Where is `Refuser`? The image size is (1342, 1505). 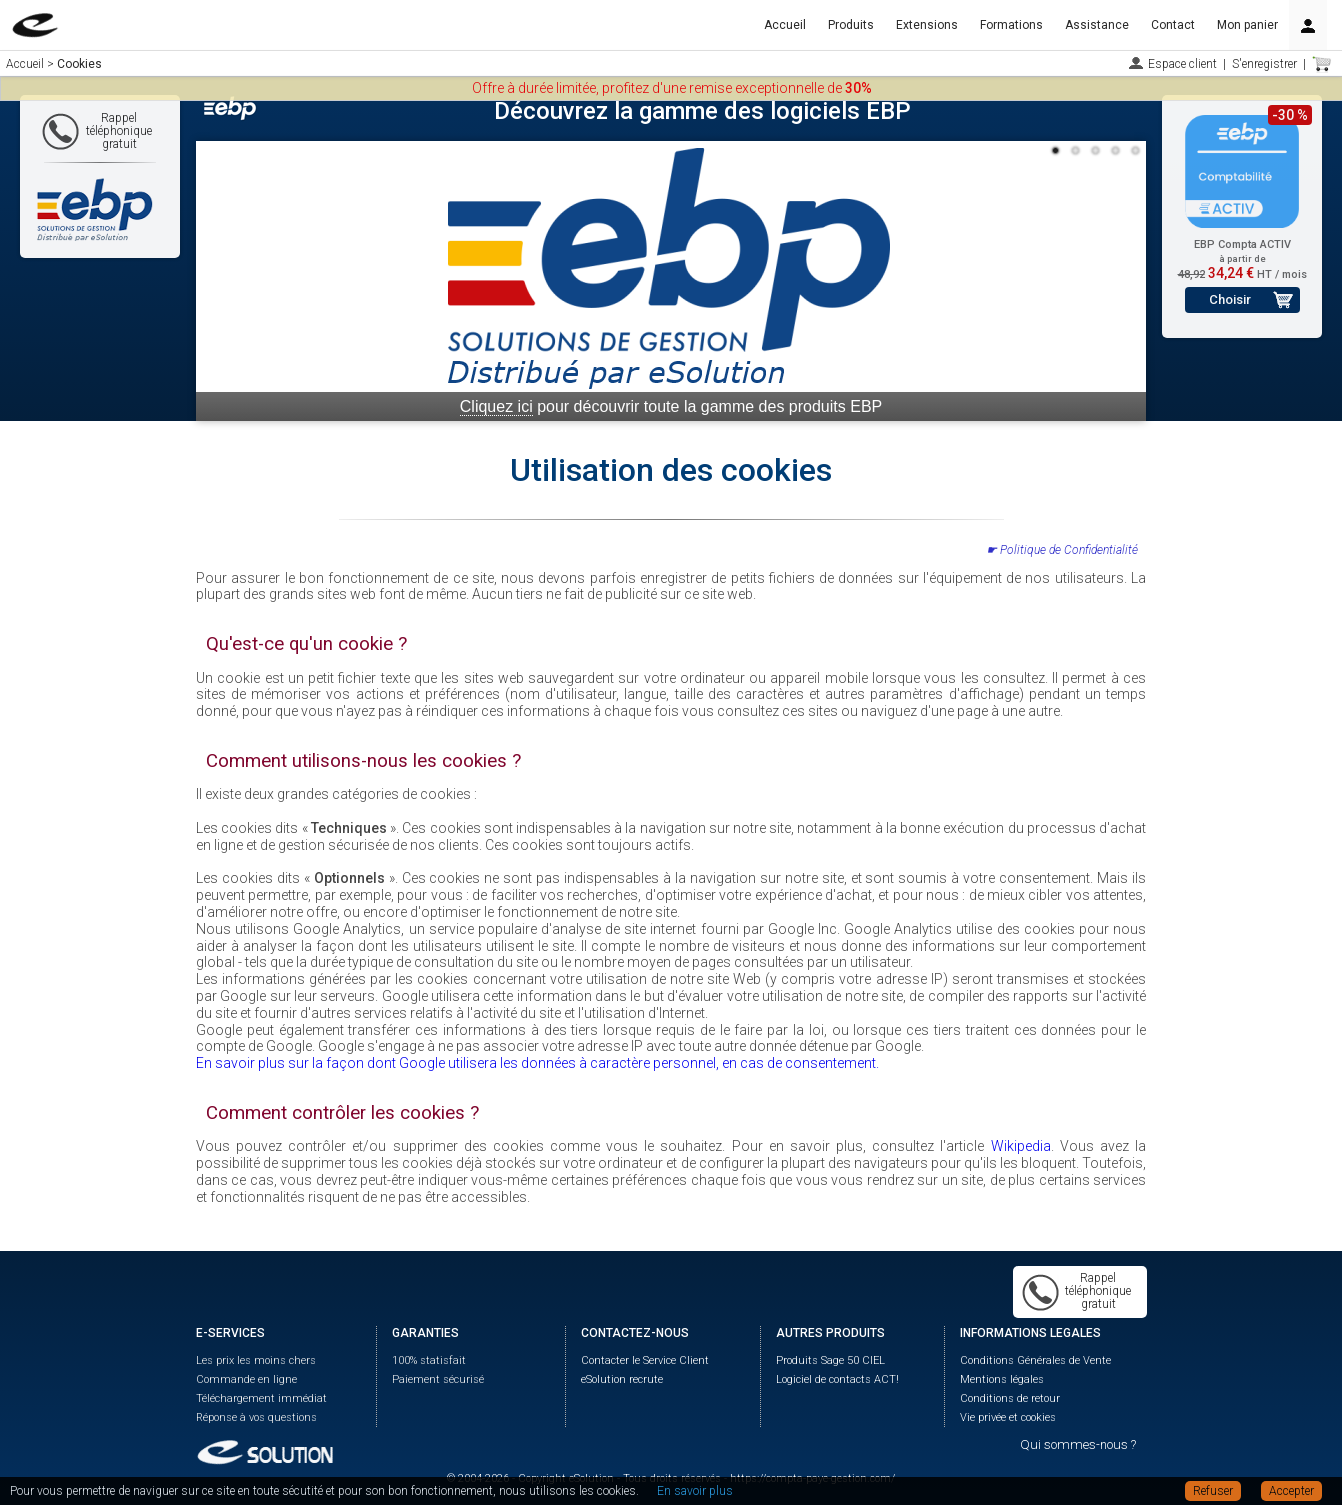 Refuser is located at coordinates (1213, 1491).